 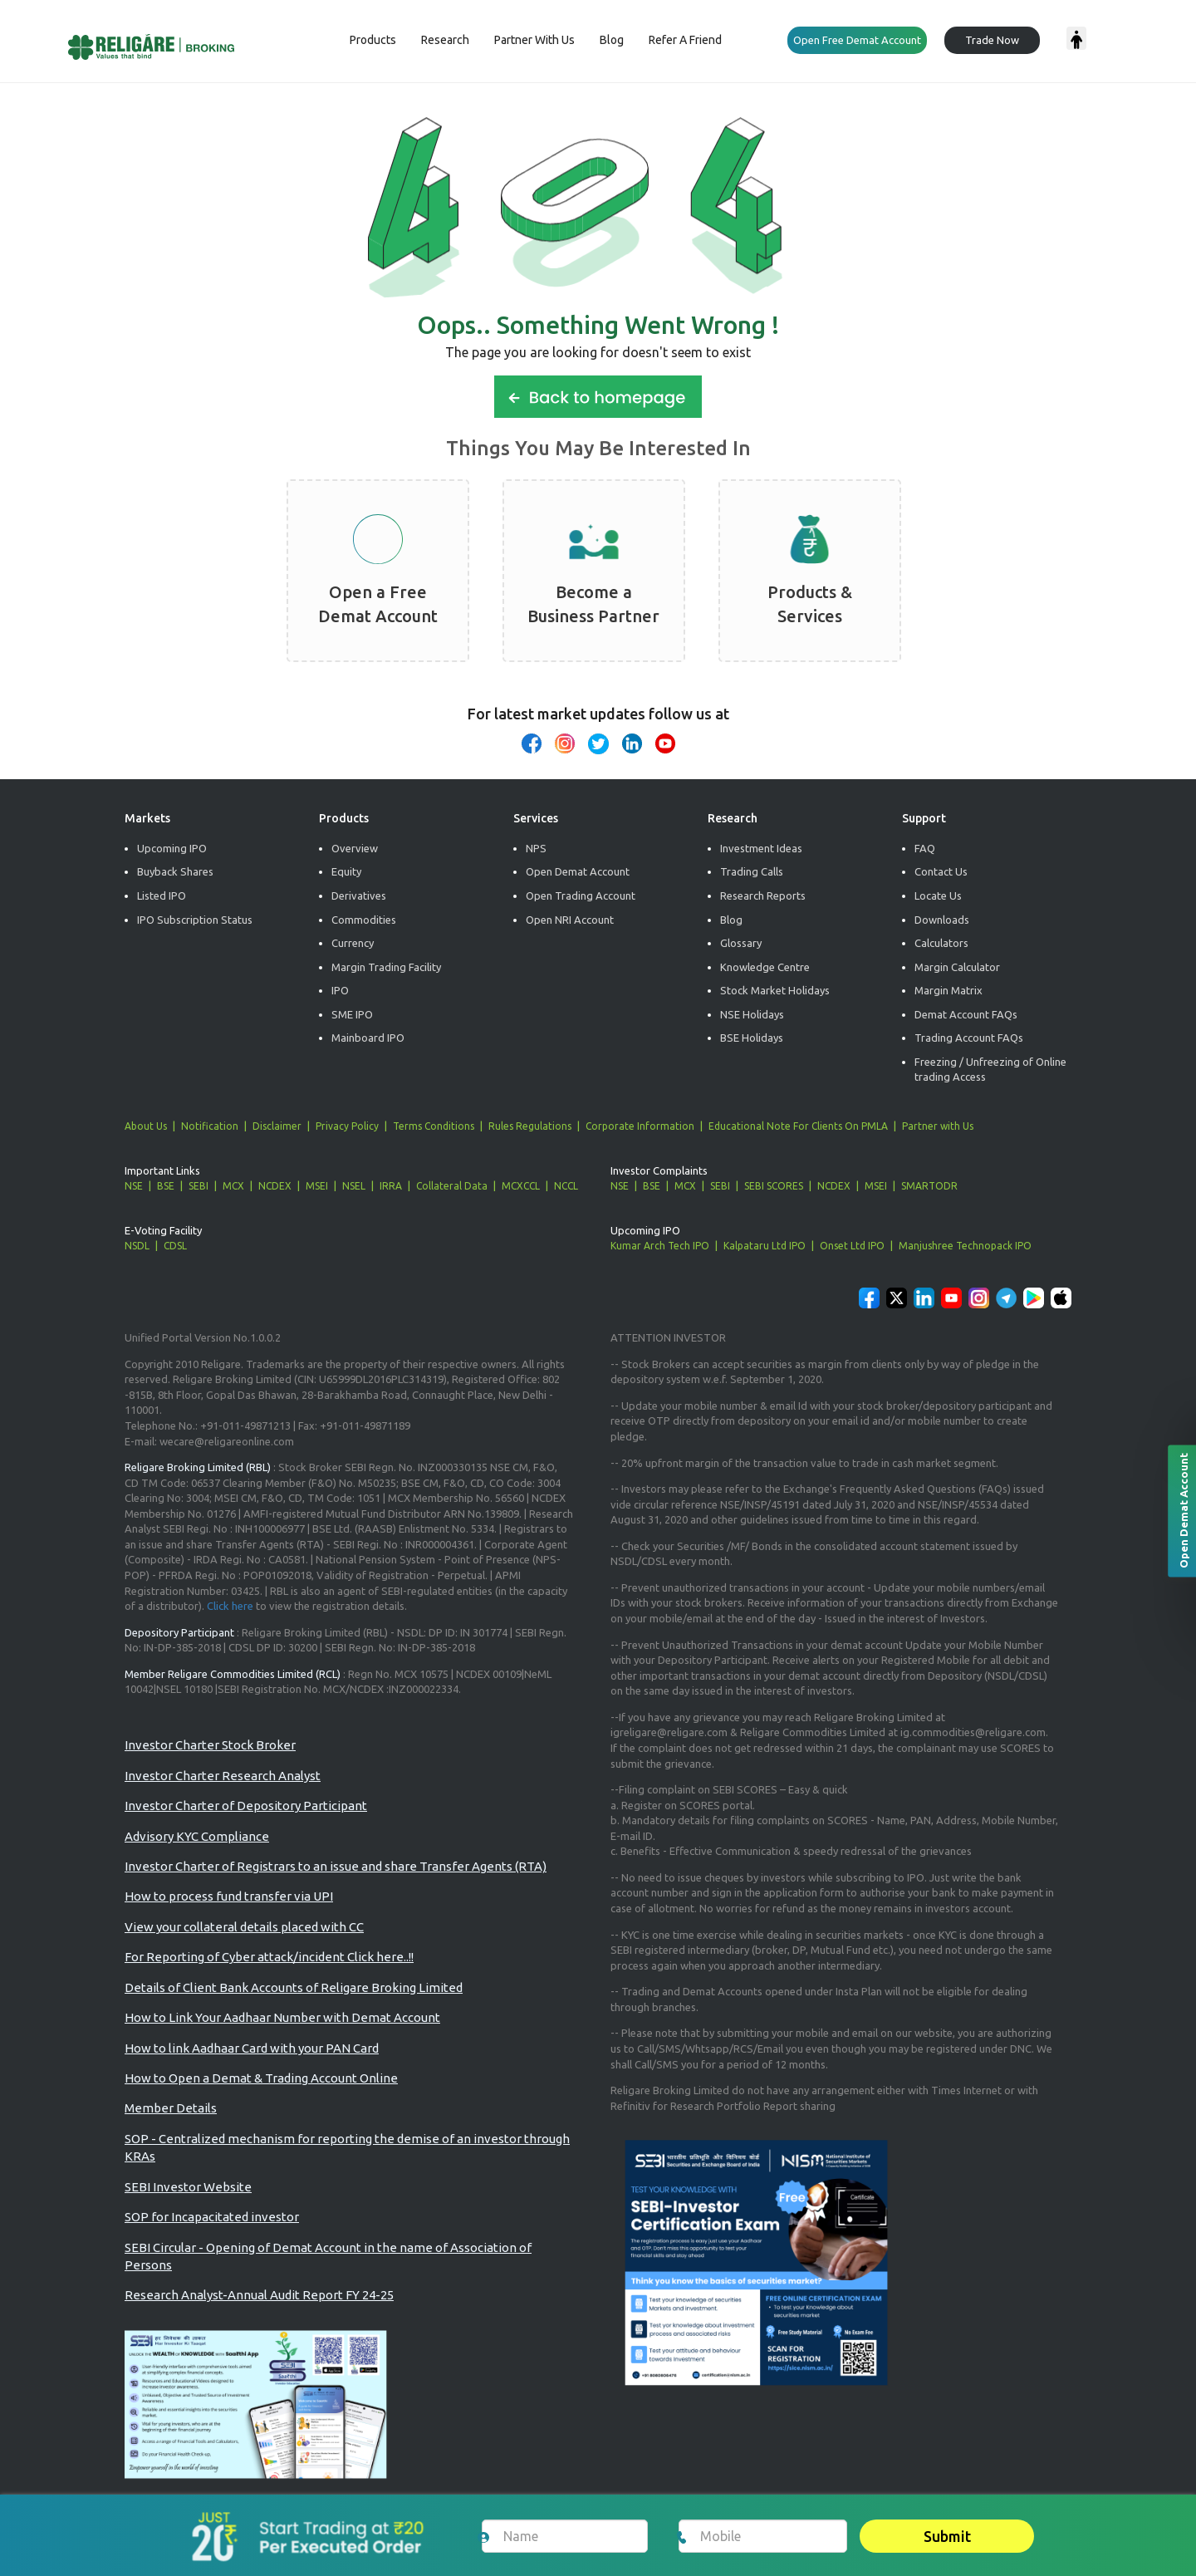 What do you see at coordinates (188, 2187) in the screenshot?
I see `SEBI Investor Website` at bounding box center [188, 2187].